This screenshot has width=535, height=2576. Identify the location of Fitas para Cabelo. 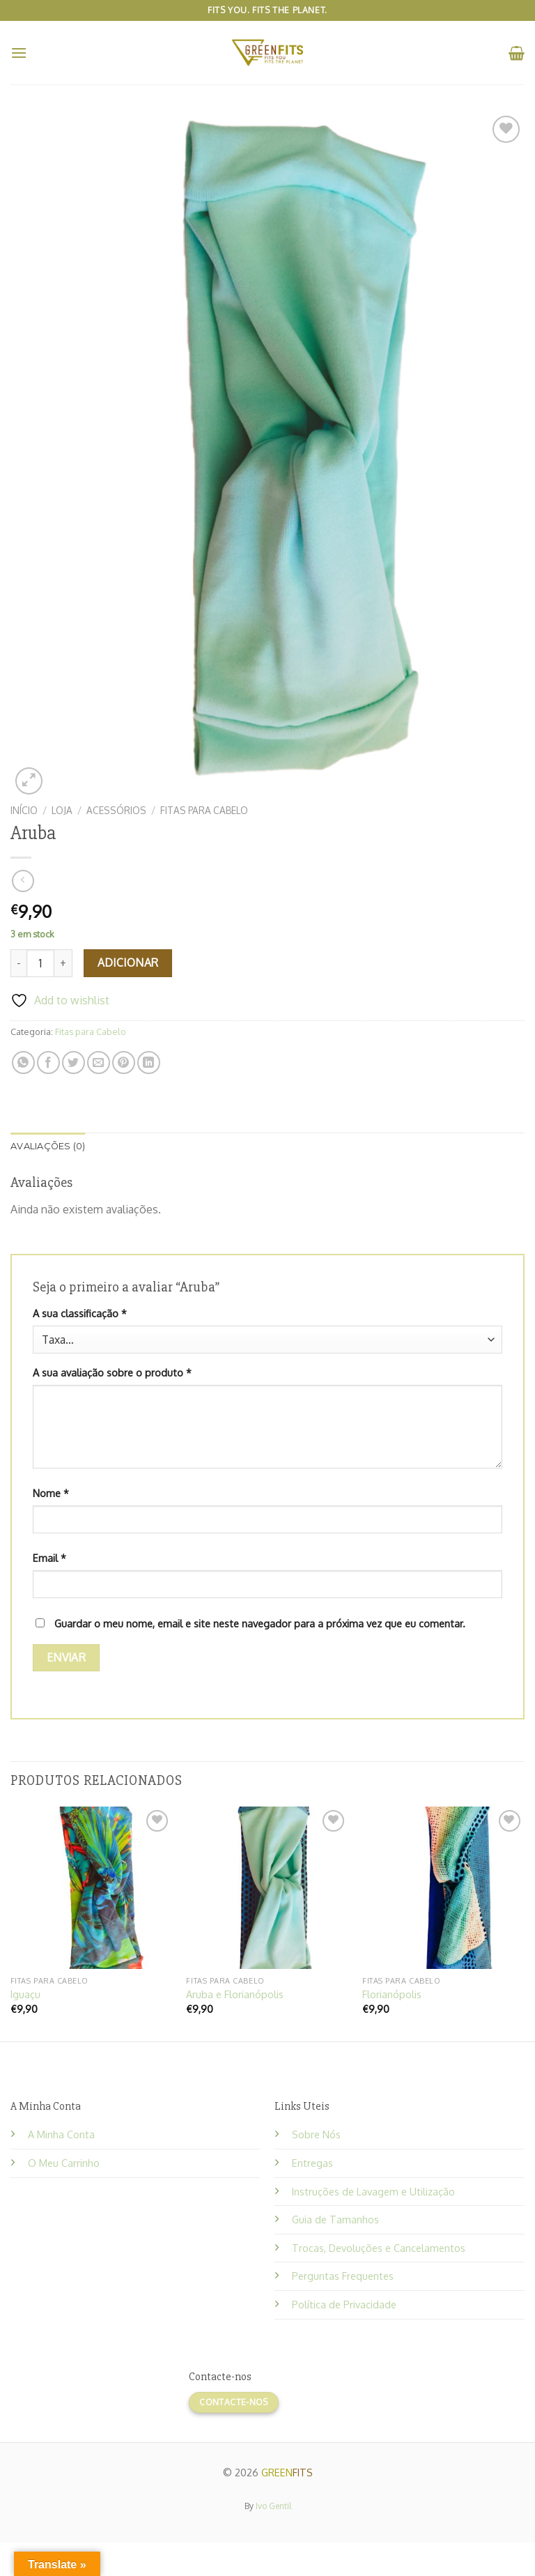
(204, 810).